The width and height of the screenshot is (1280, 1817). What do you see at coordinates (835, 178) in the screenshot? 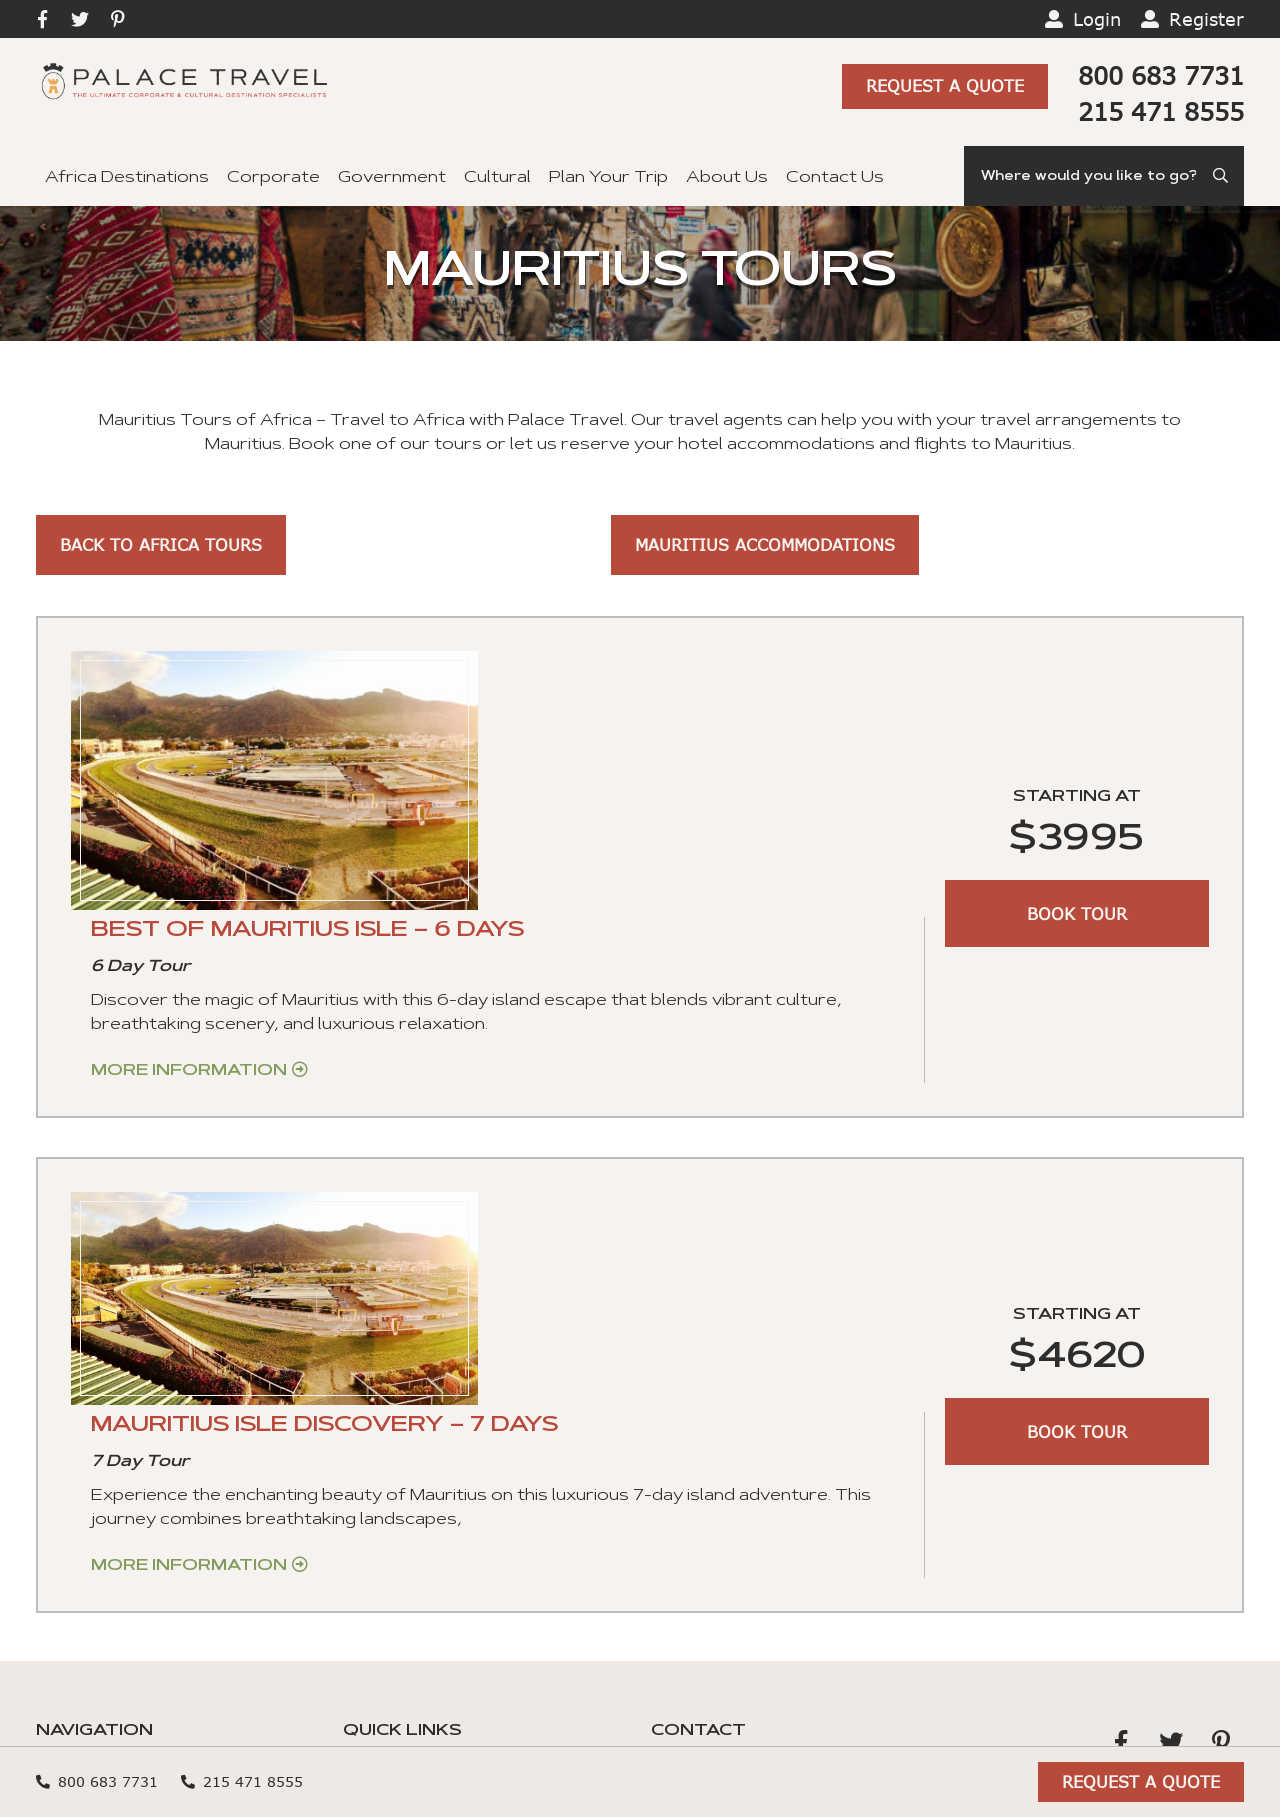
I see `Contact Us` at bounding box center [835, 178].